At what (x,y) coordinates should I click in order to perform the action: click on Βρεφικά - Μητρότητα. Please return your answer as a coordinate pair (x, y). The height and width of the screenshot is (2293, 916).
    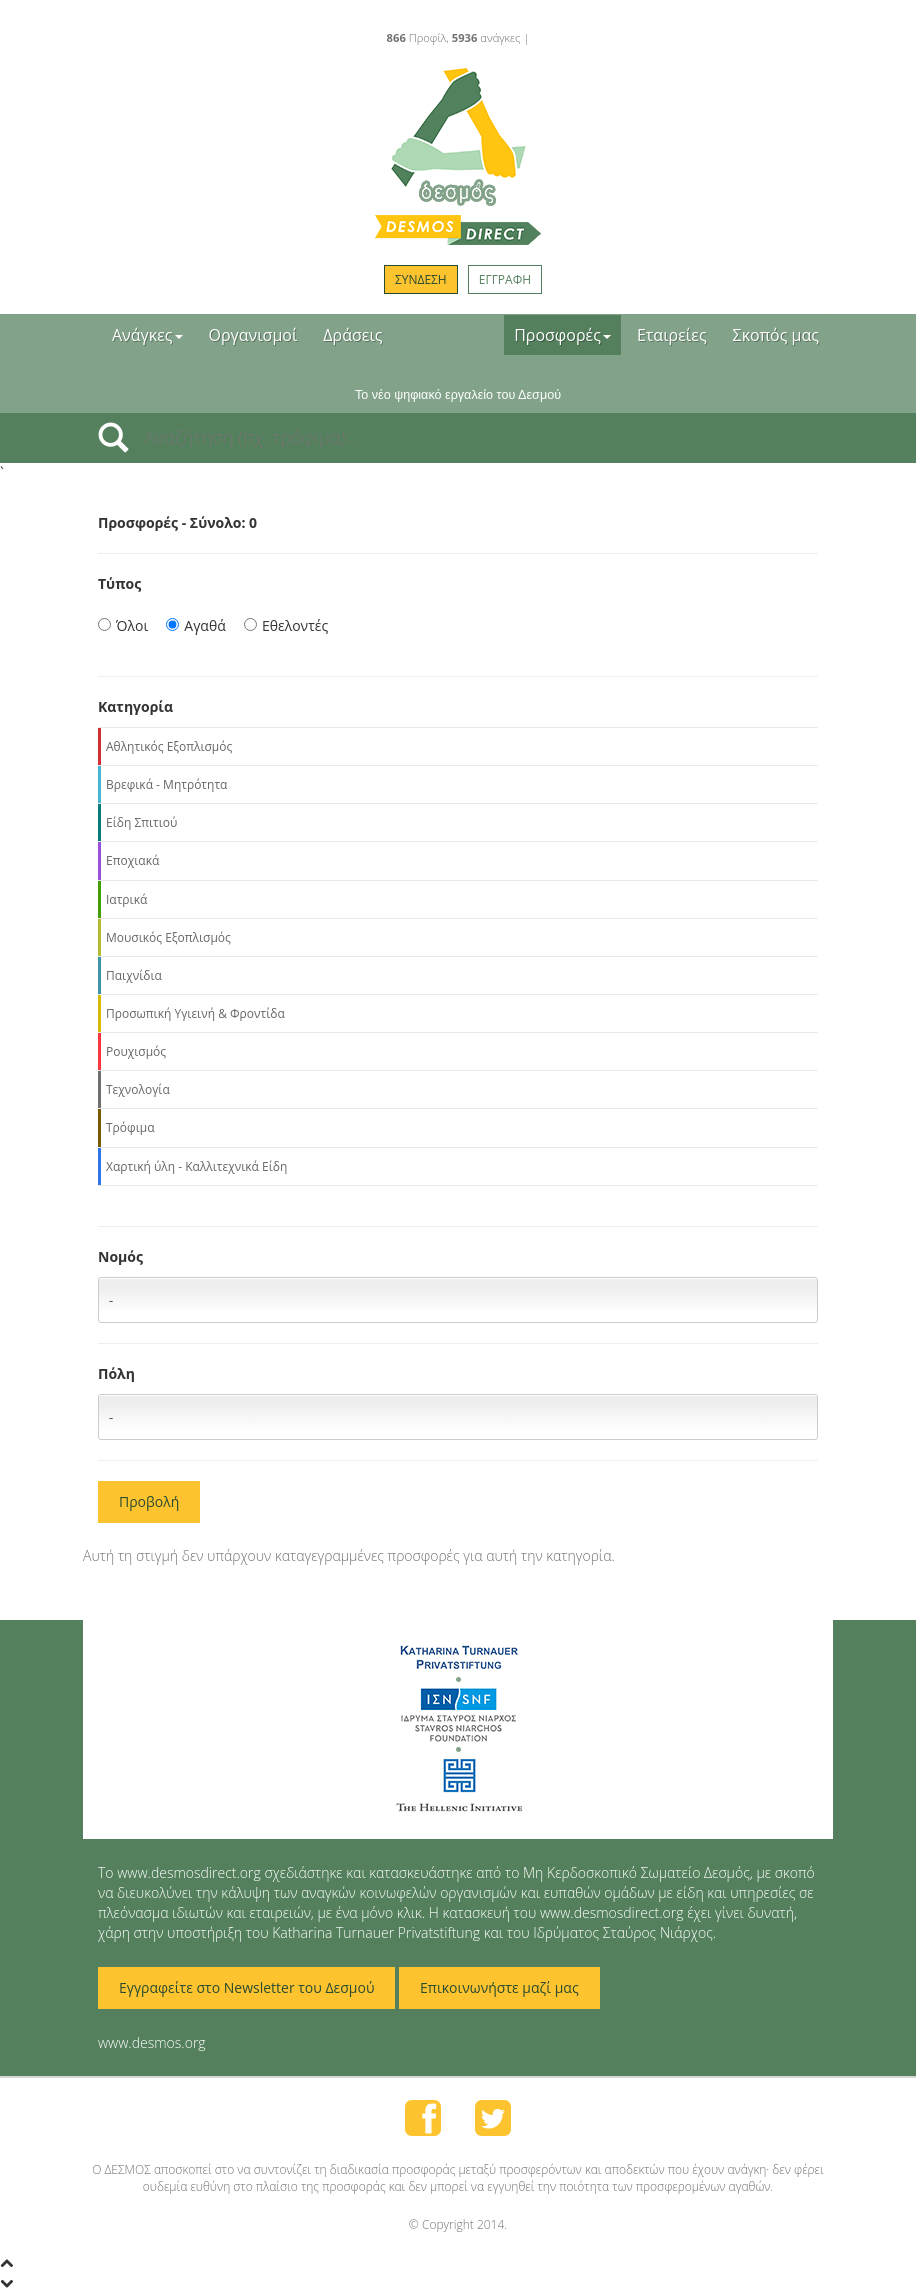
    Looking at the image, I should click on (166, 784).